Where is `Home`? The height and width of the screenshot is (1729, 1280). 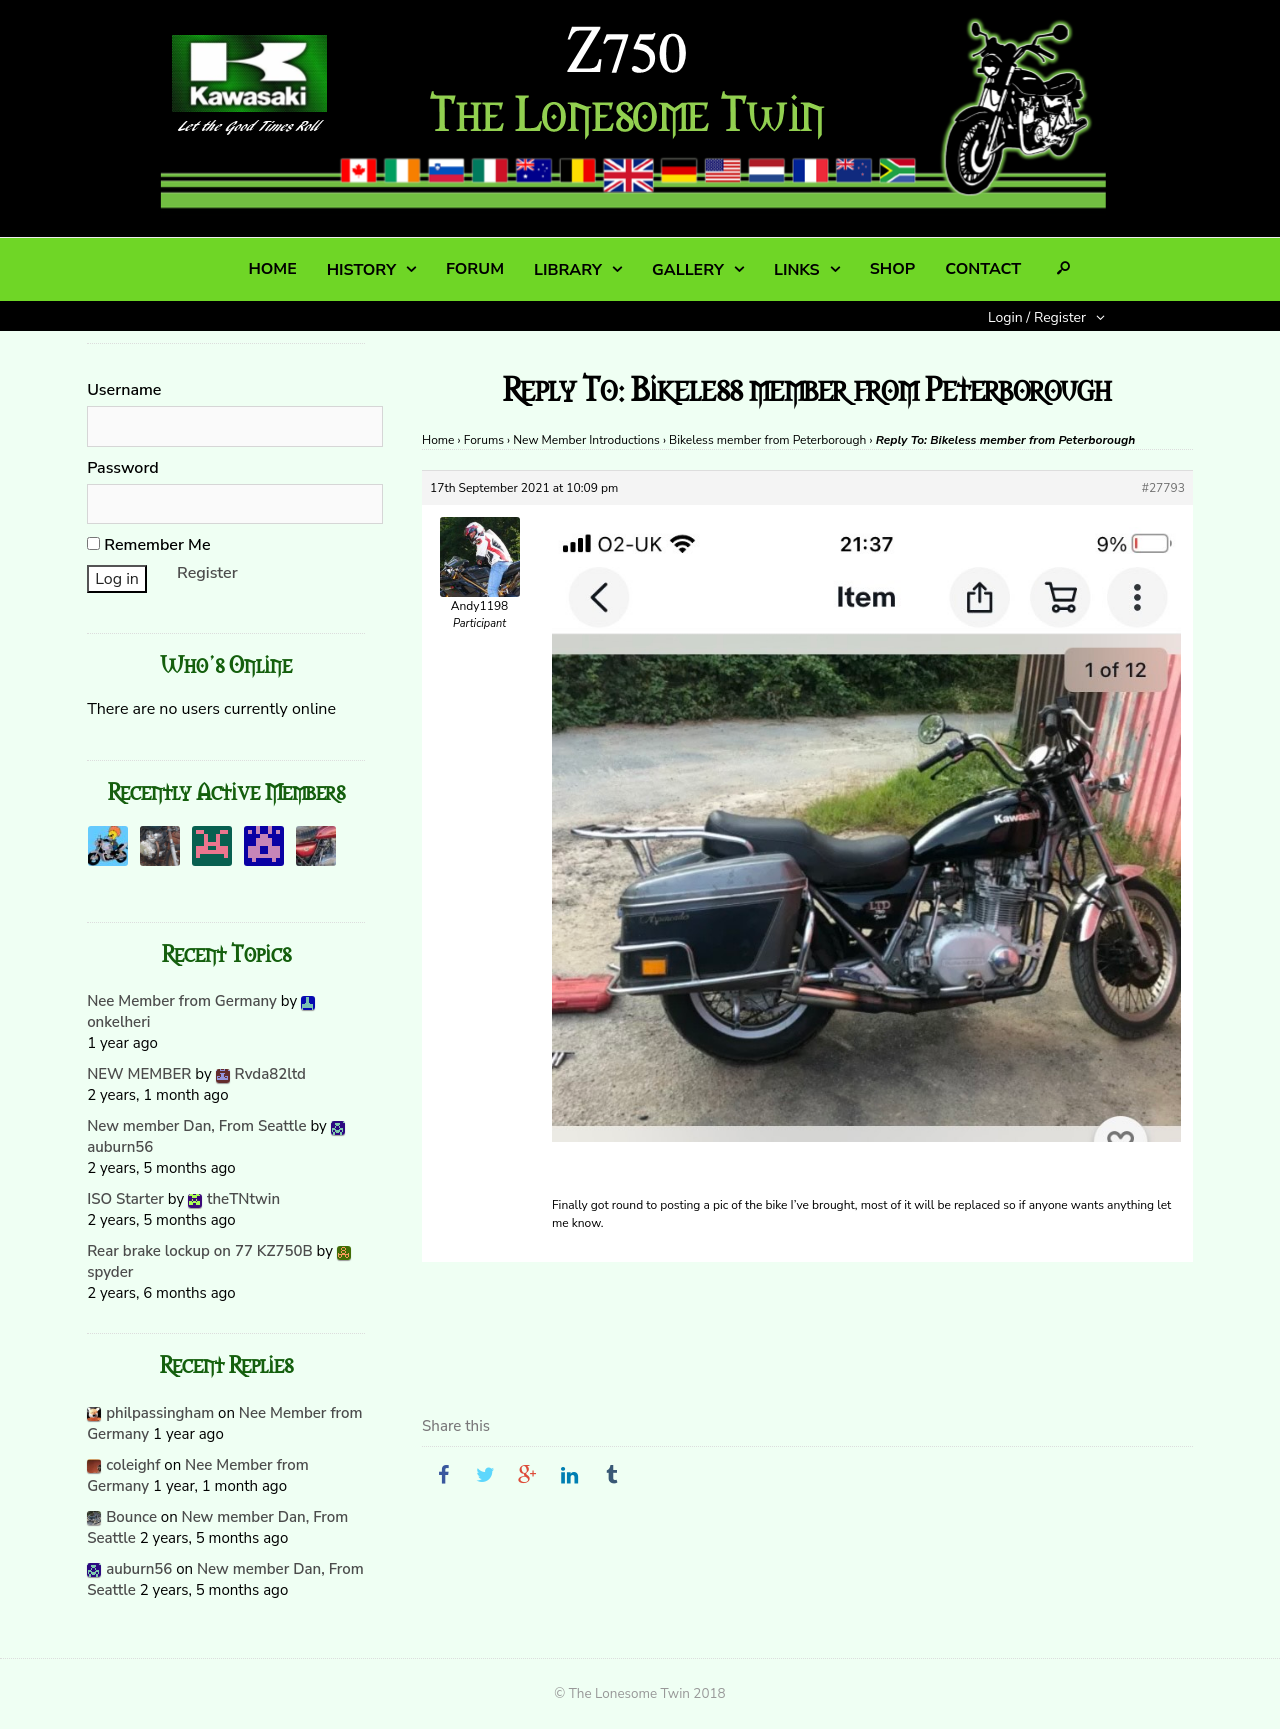
Home is located at coordinates (438, 440).